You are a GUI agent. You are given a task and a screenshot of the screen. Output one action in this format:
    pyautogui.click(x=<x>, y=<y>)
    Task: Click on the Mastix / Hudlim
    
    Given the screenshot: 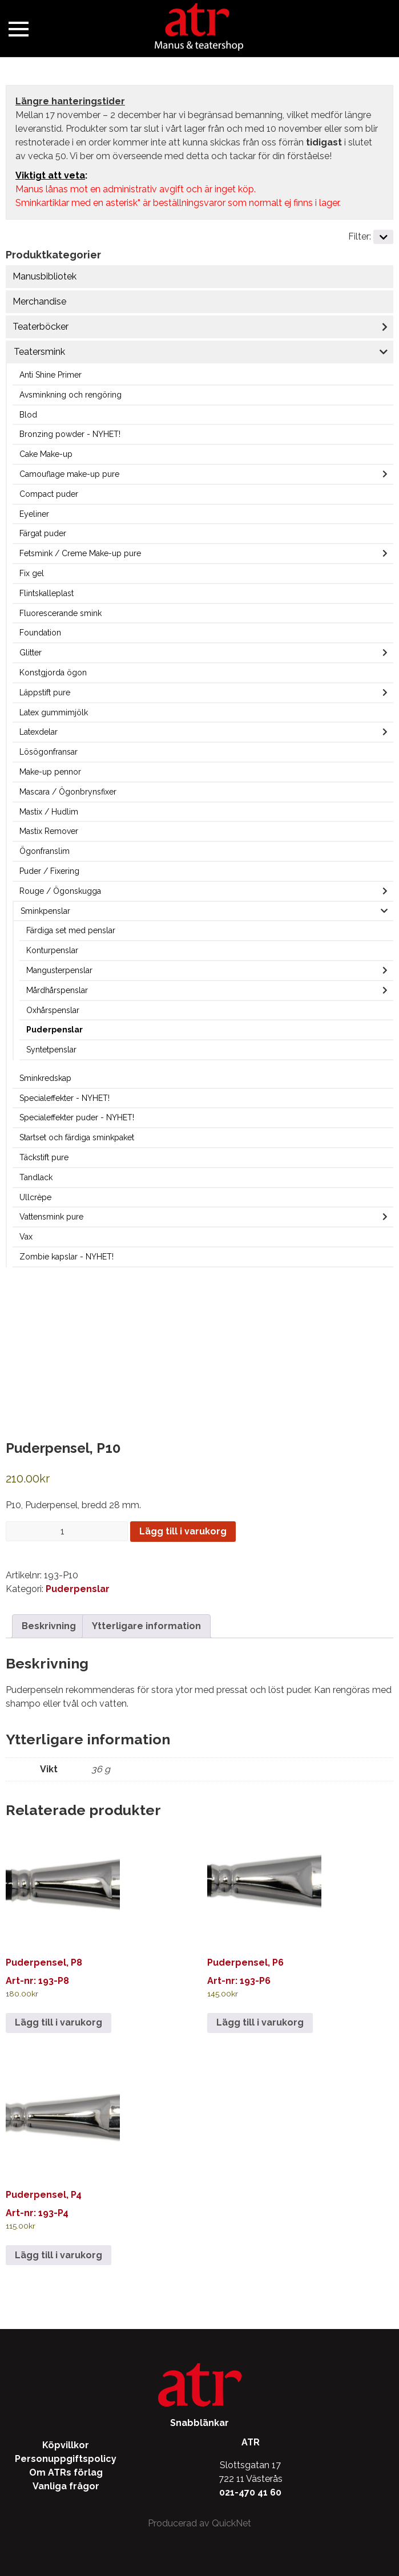 What is the action you would take?
    pyautogui.click(x=48, y=811)
    